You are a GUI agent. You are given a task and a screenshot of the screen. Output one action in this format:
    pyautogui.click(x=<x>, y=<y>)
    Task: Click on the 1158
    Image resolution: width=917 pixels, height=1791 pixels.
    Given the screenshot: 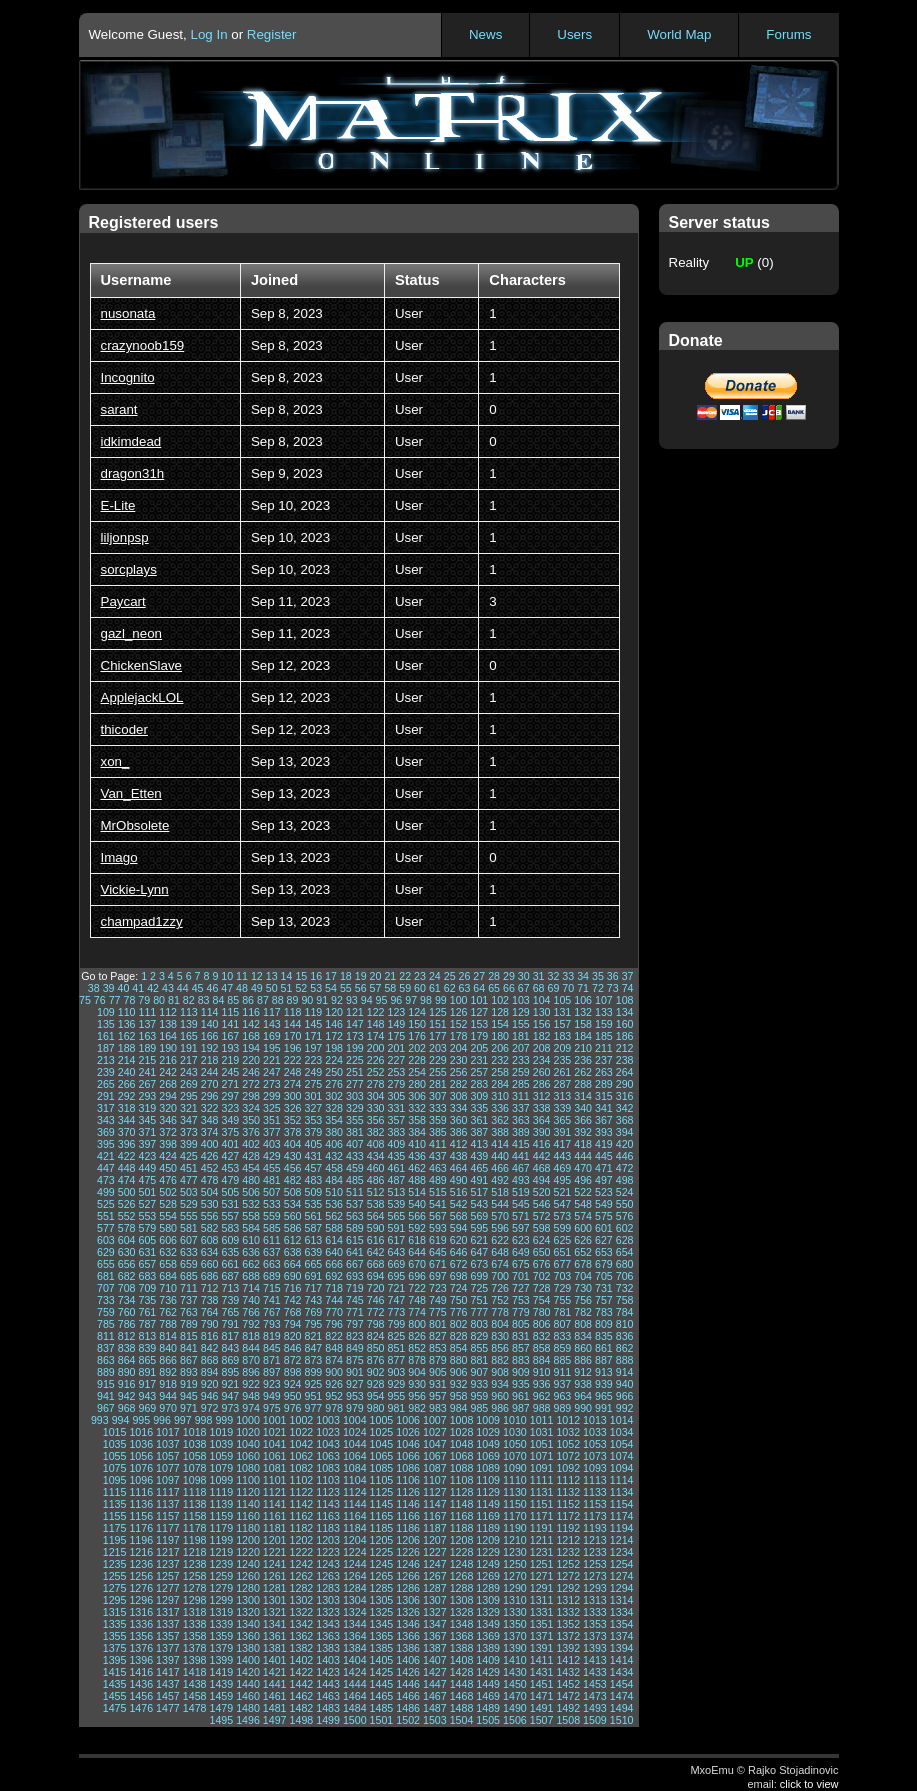 What is the action you would take?
    pyautogui.click(x=195, y=1516)
    